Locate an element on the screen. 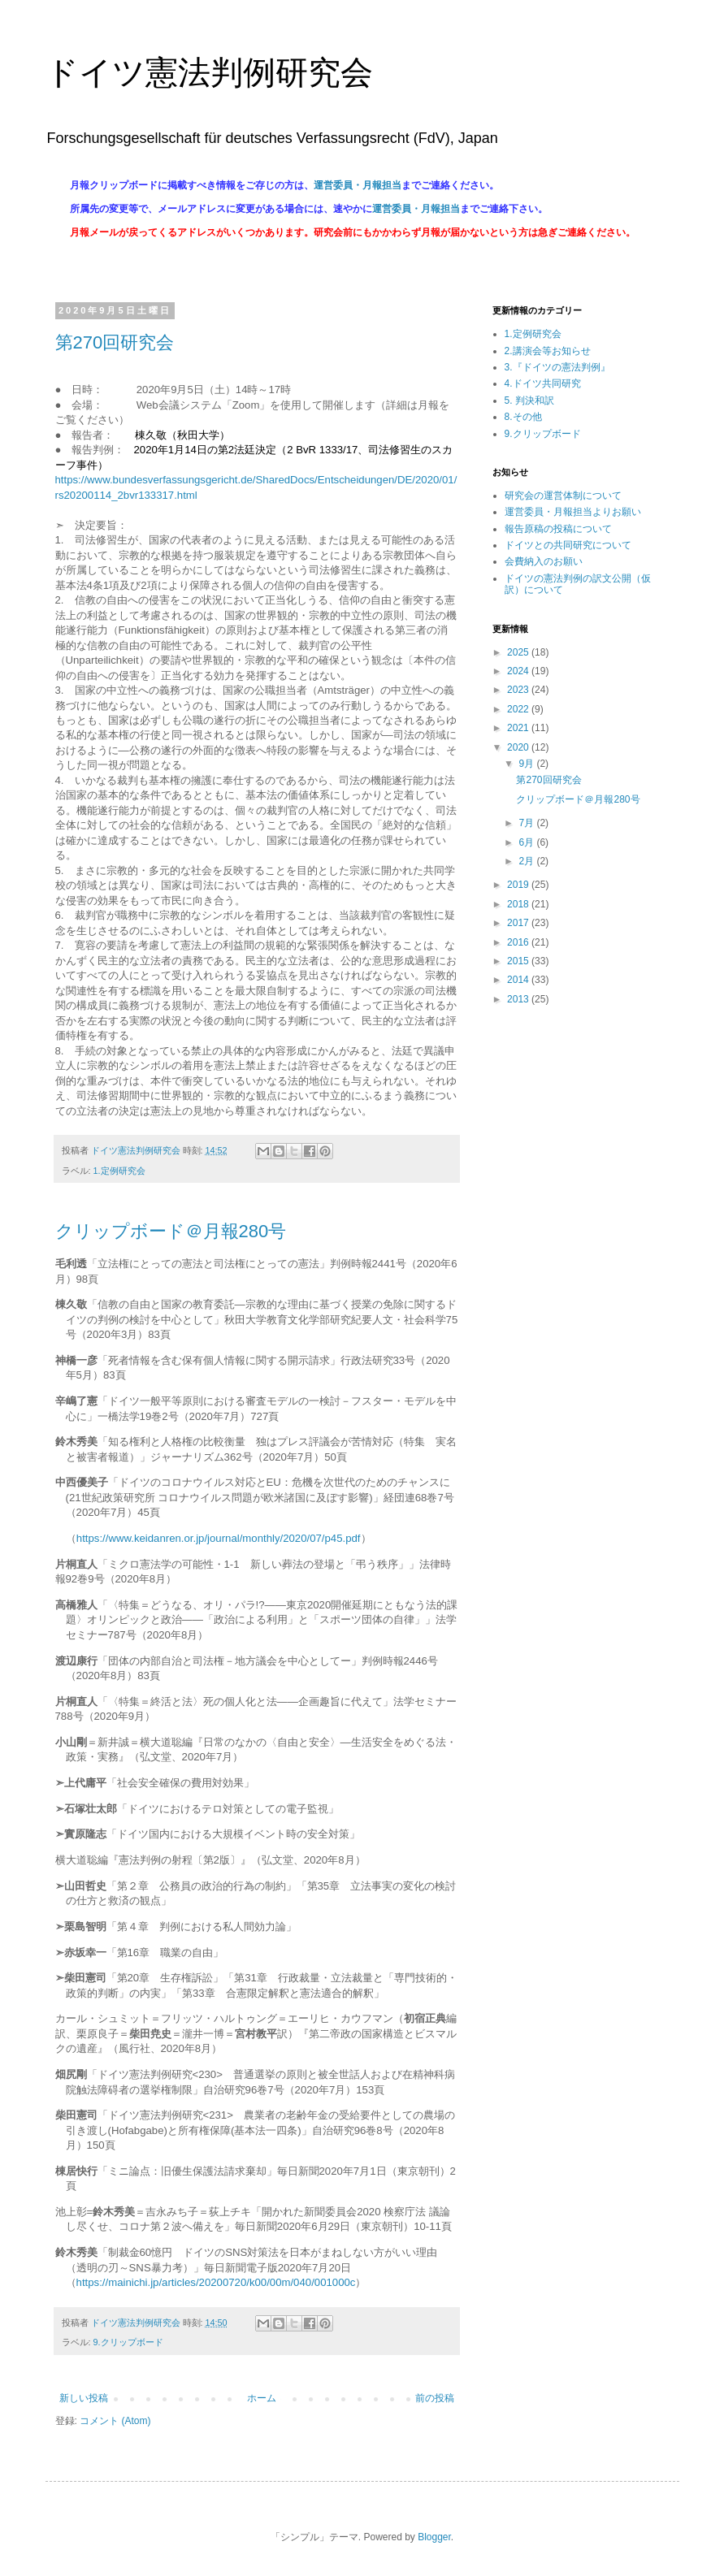 Image resolution: width=724 pixels, height=2576 pixels. ドイツとの共同研究について is located at coordinates (568, 545).